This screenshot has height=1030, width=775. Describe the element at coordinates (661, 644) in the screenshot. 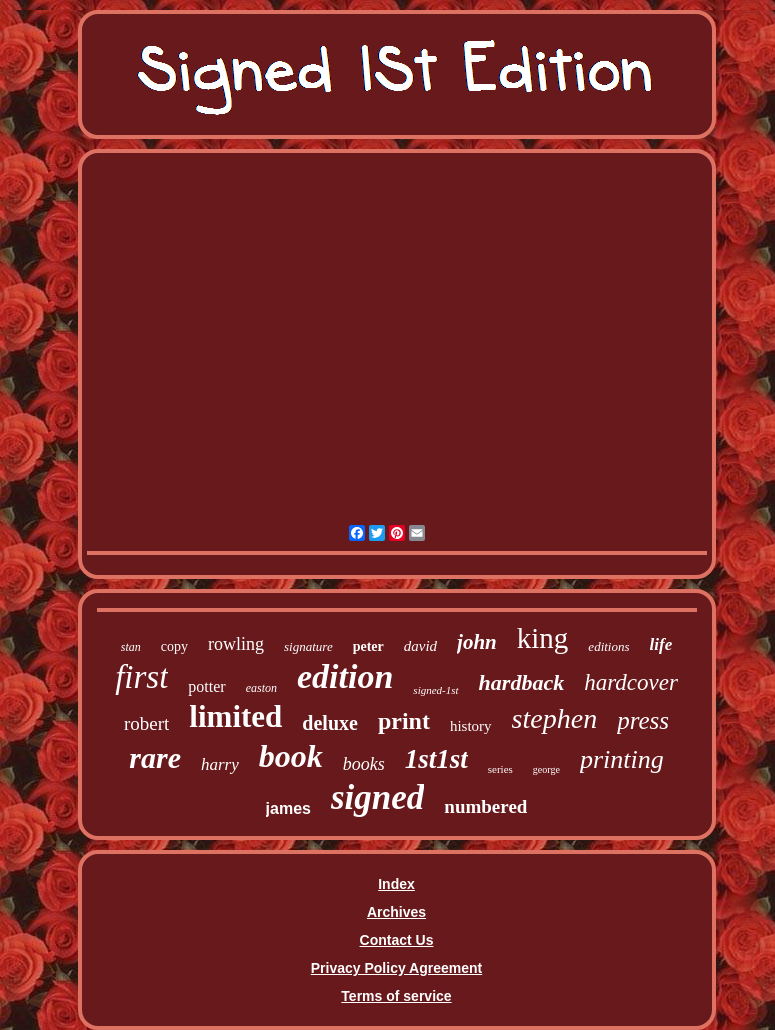

I see `life` at that location.